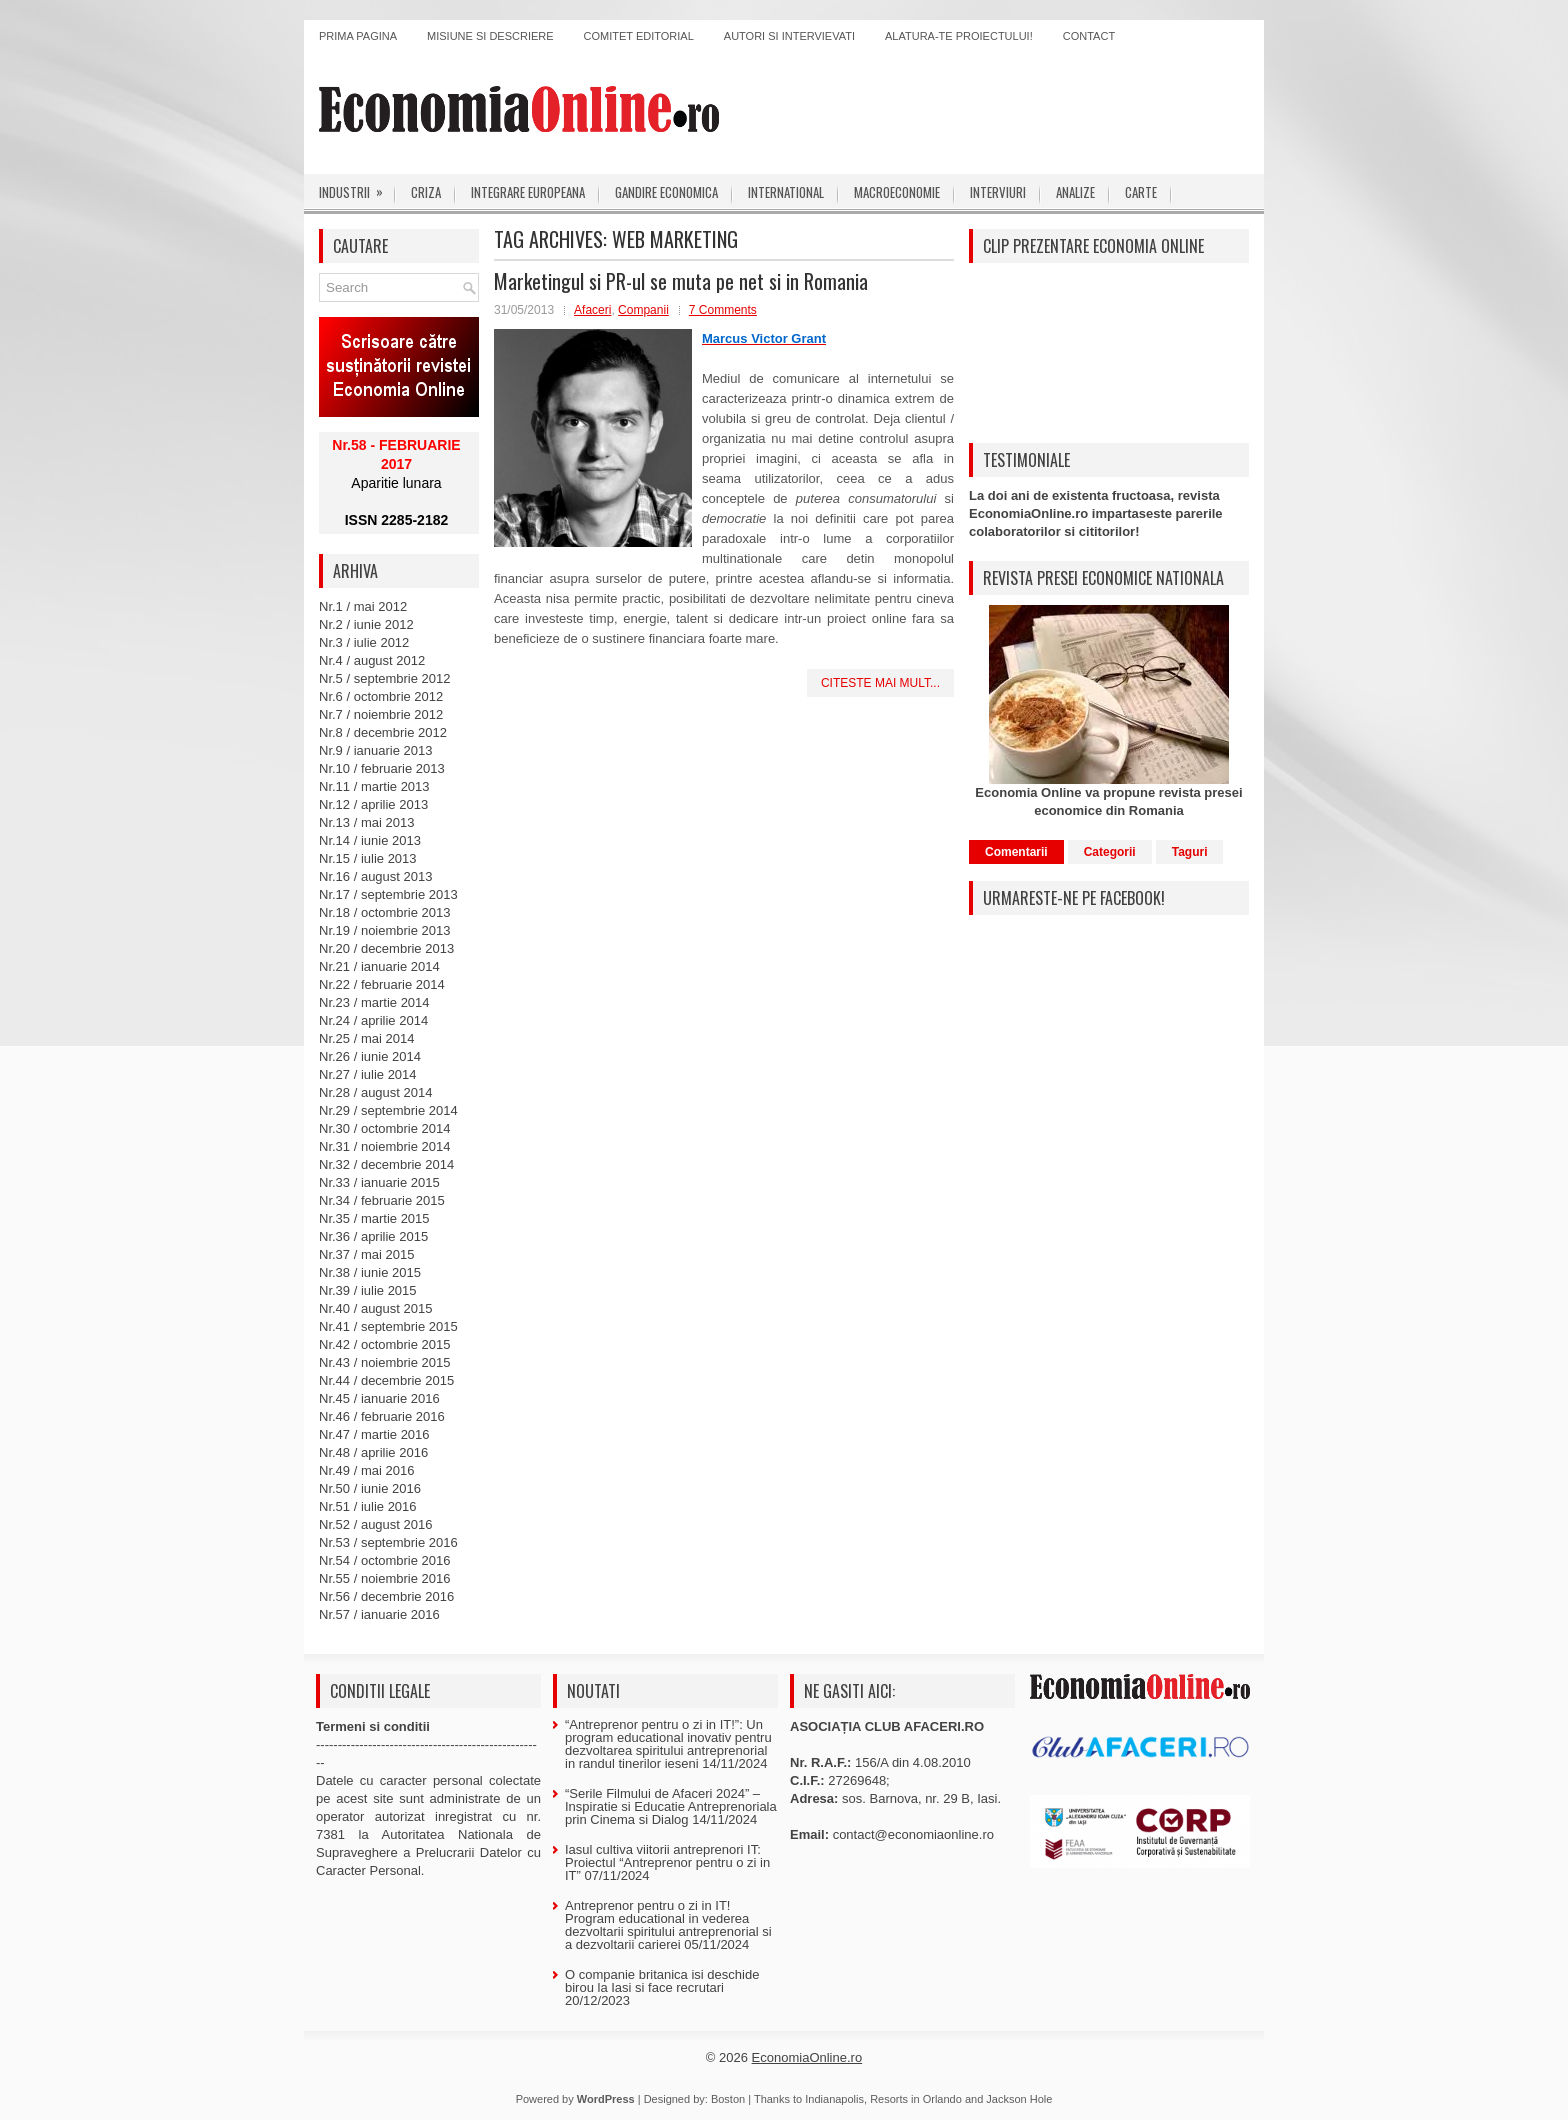 The width and height of the screenshot is (1568, 2120). What do you see at coordinates (370, 1056) in the screenshot?
I see `Nr.26 / iunie 2014` at bounding box center [370, 1056].